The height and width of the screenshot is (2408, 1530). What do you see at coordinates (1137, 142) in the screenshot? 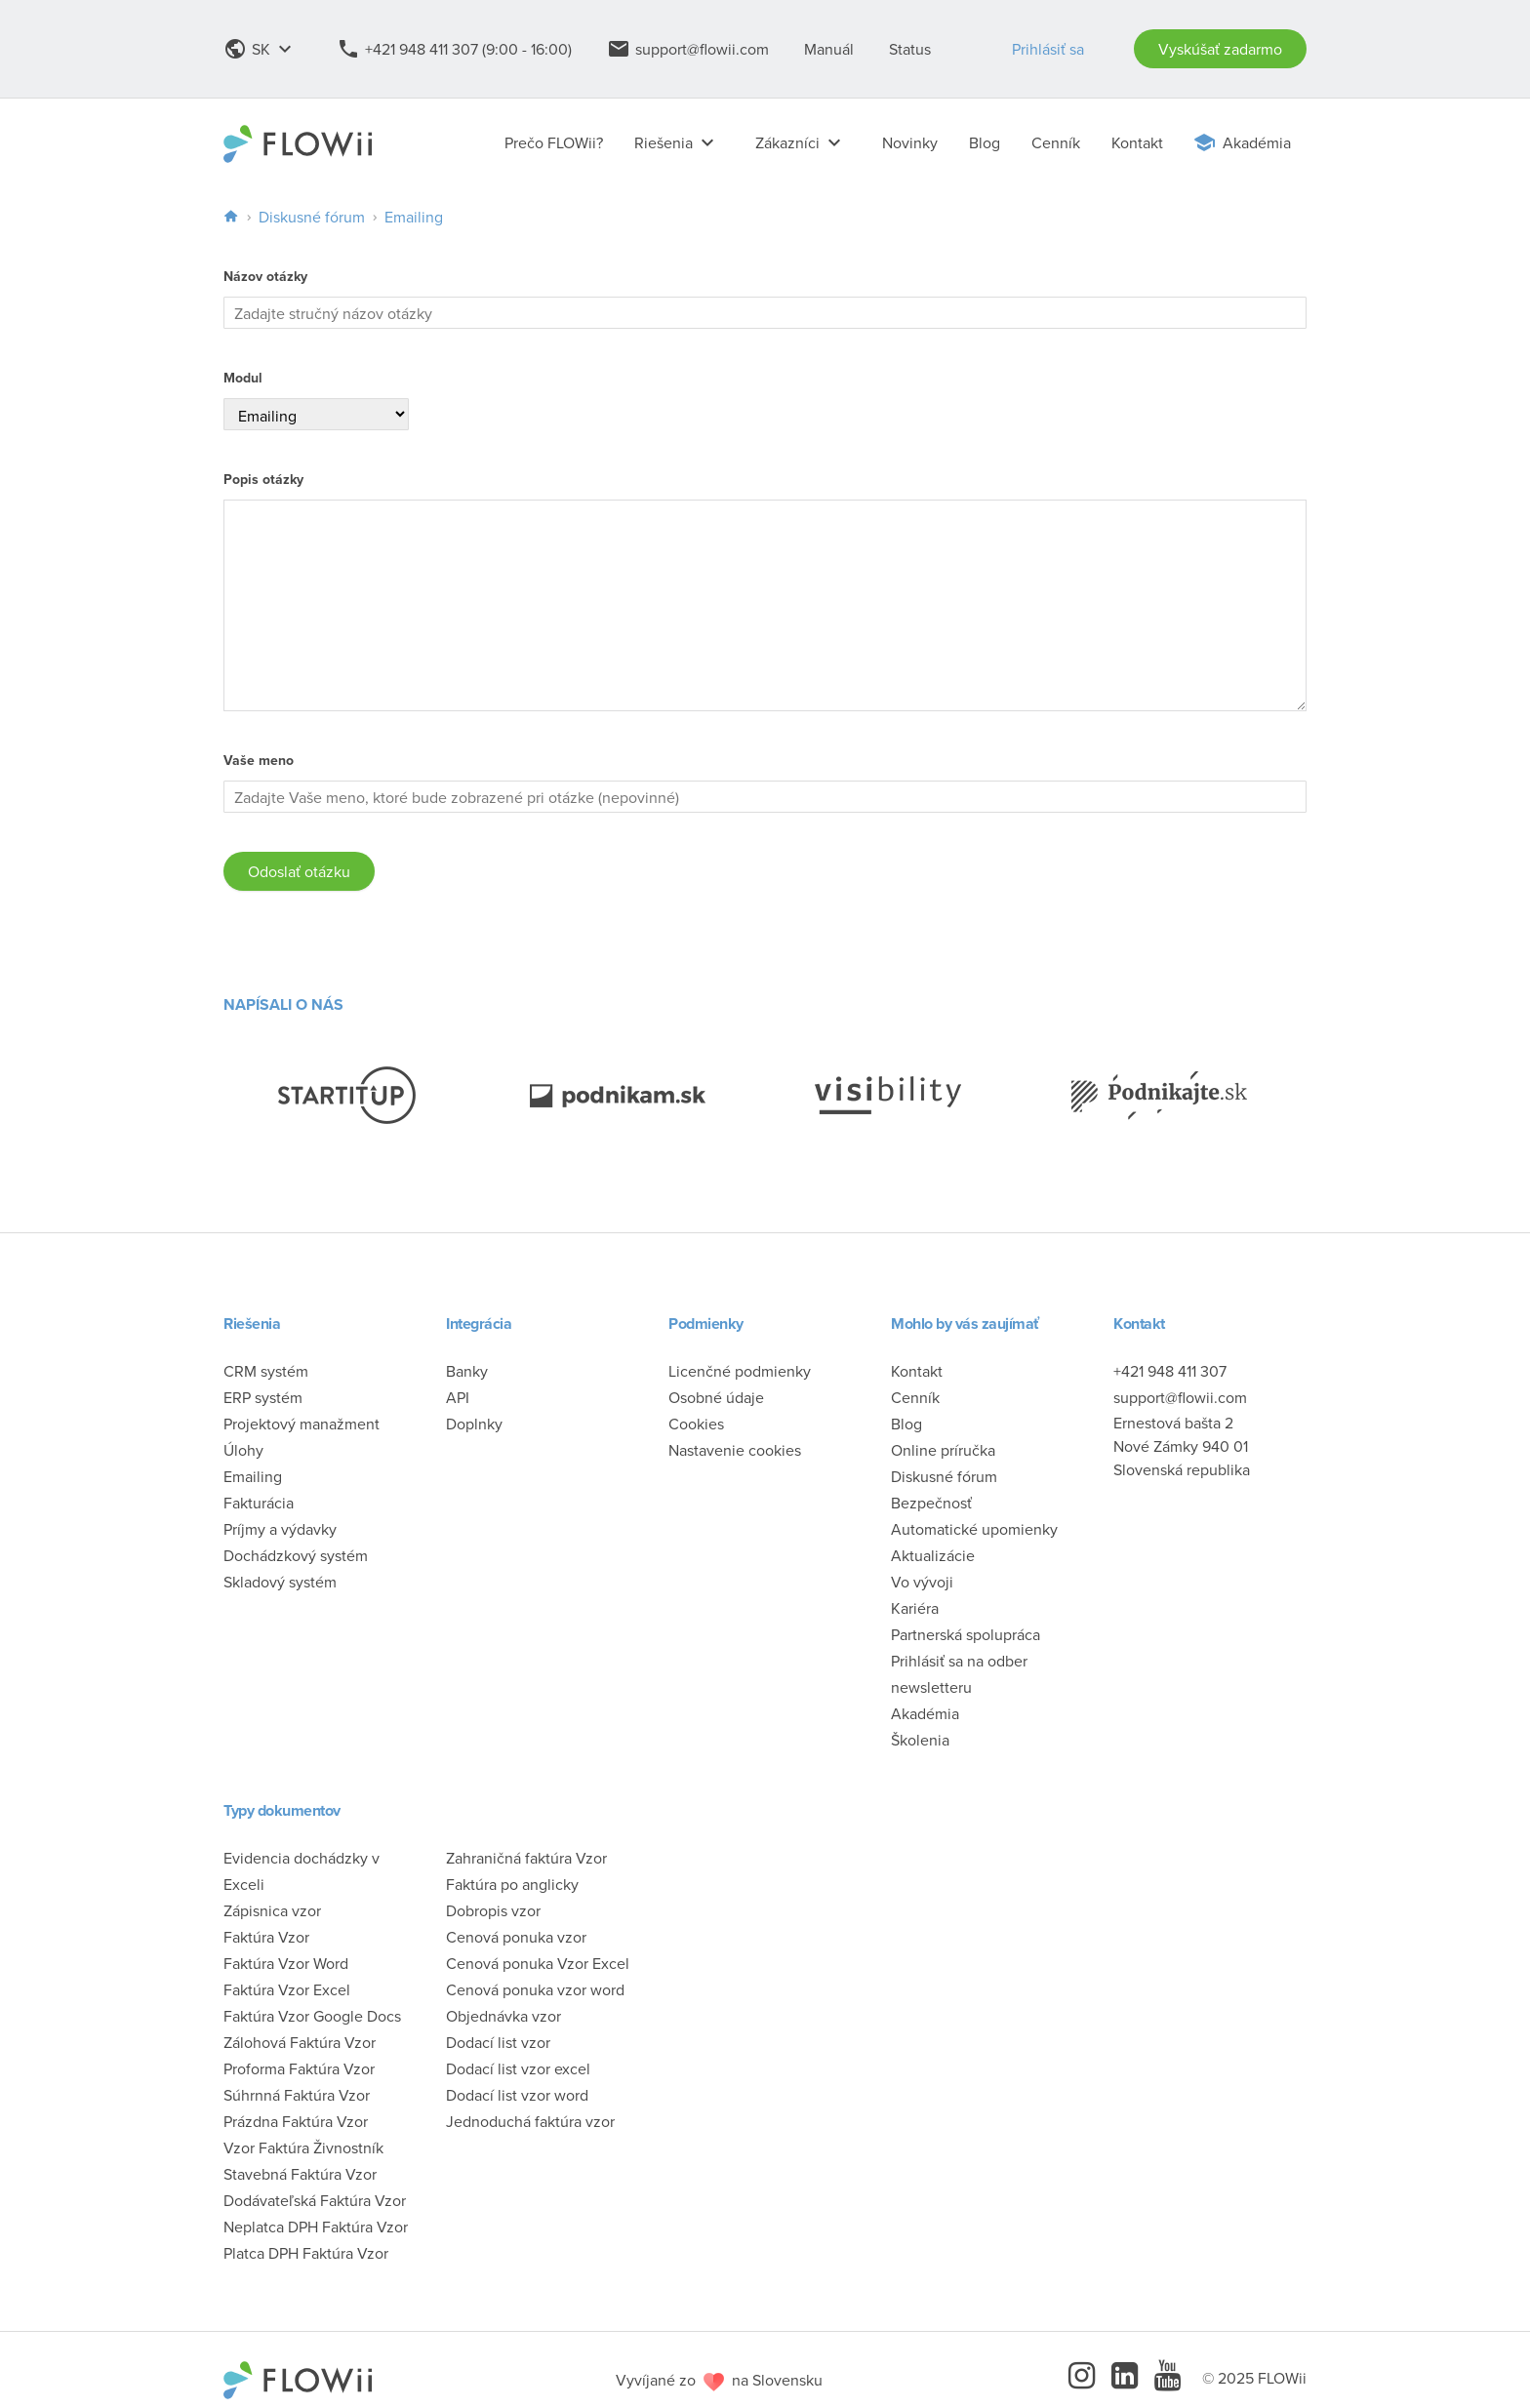
I see `Kontakt` at bounding box center [1137, 142].